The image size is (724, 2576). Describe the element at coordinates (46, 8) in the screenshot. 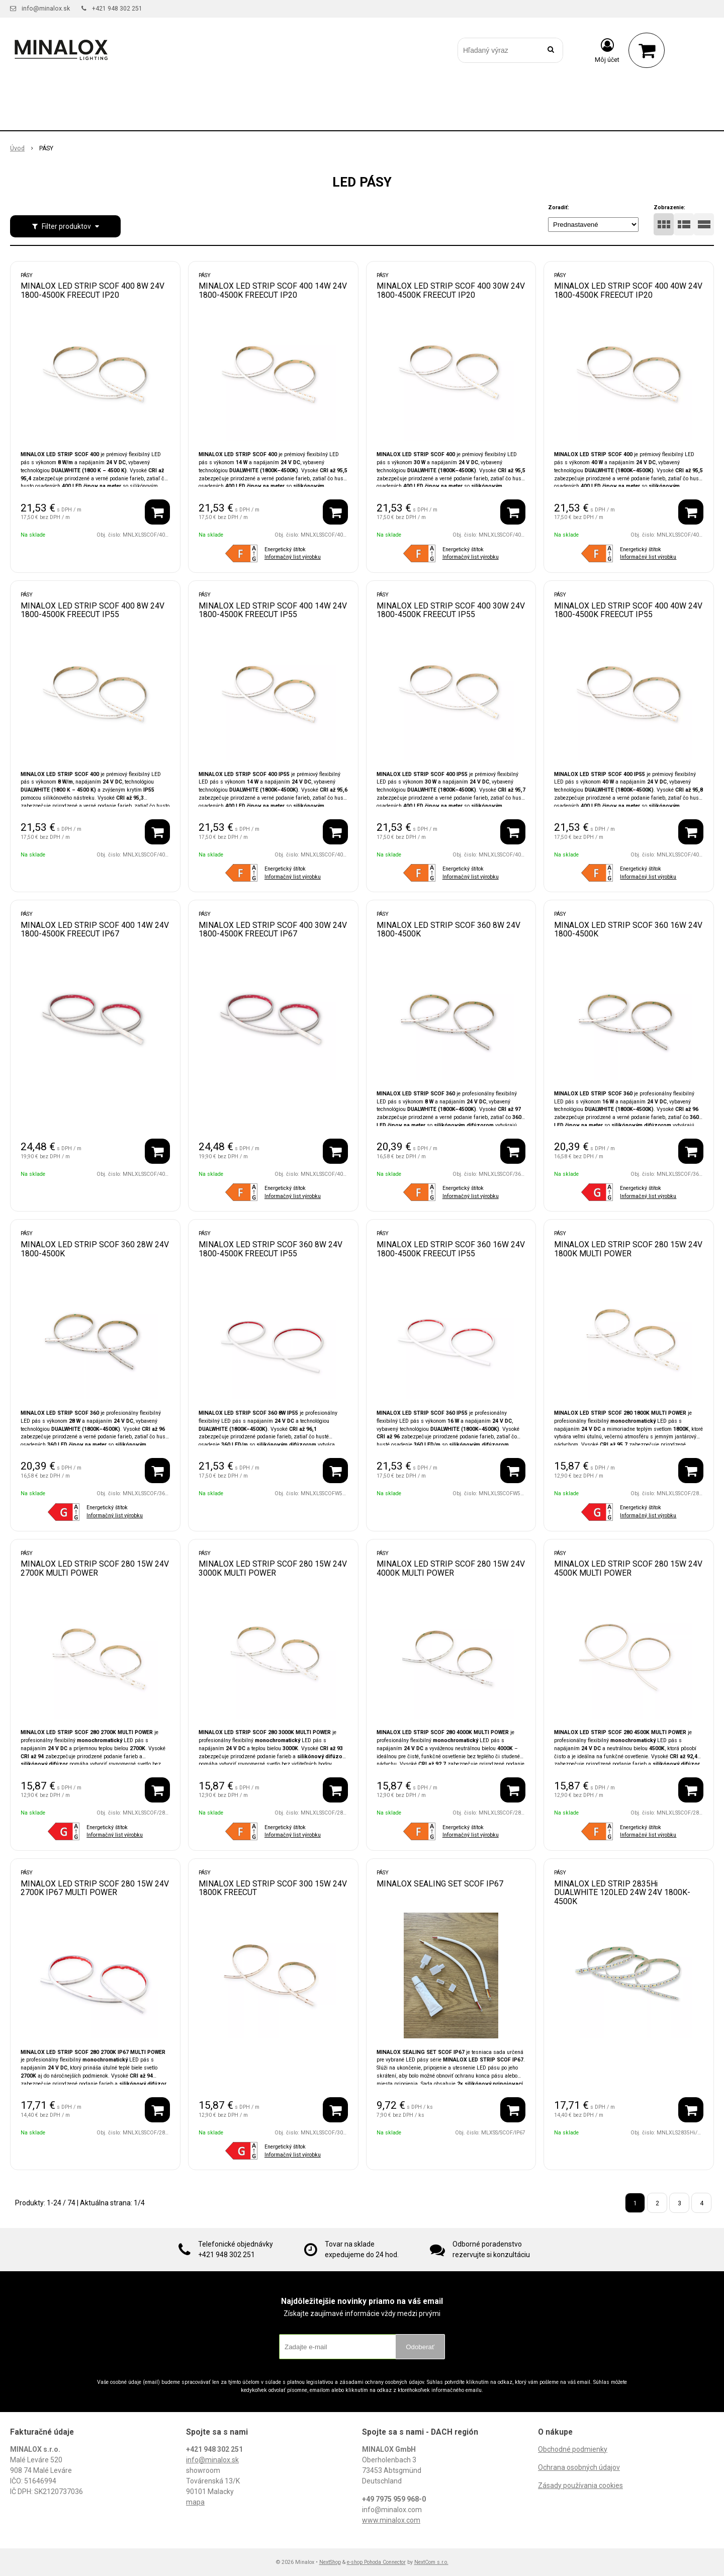

I see `info@minalox.sk` at that location.